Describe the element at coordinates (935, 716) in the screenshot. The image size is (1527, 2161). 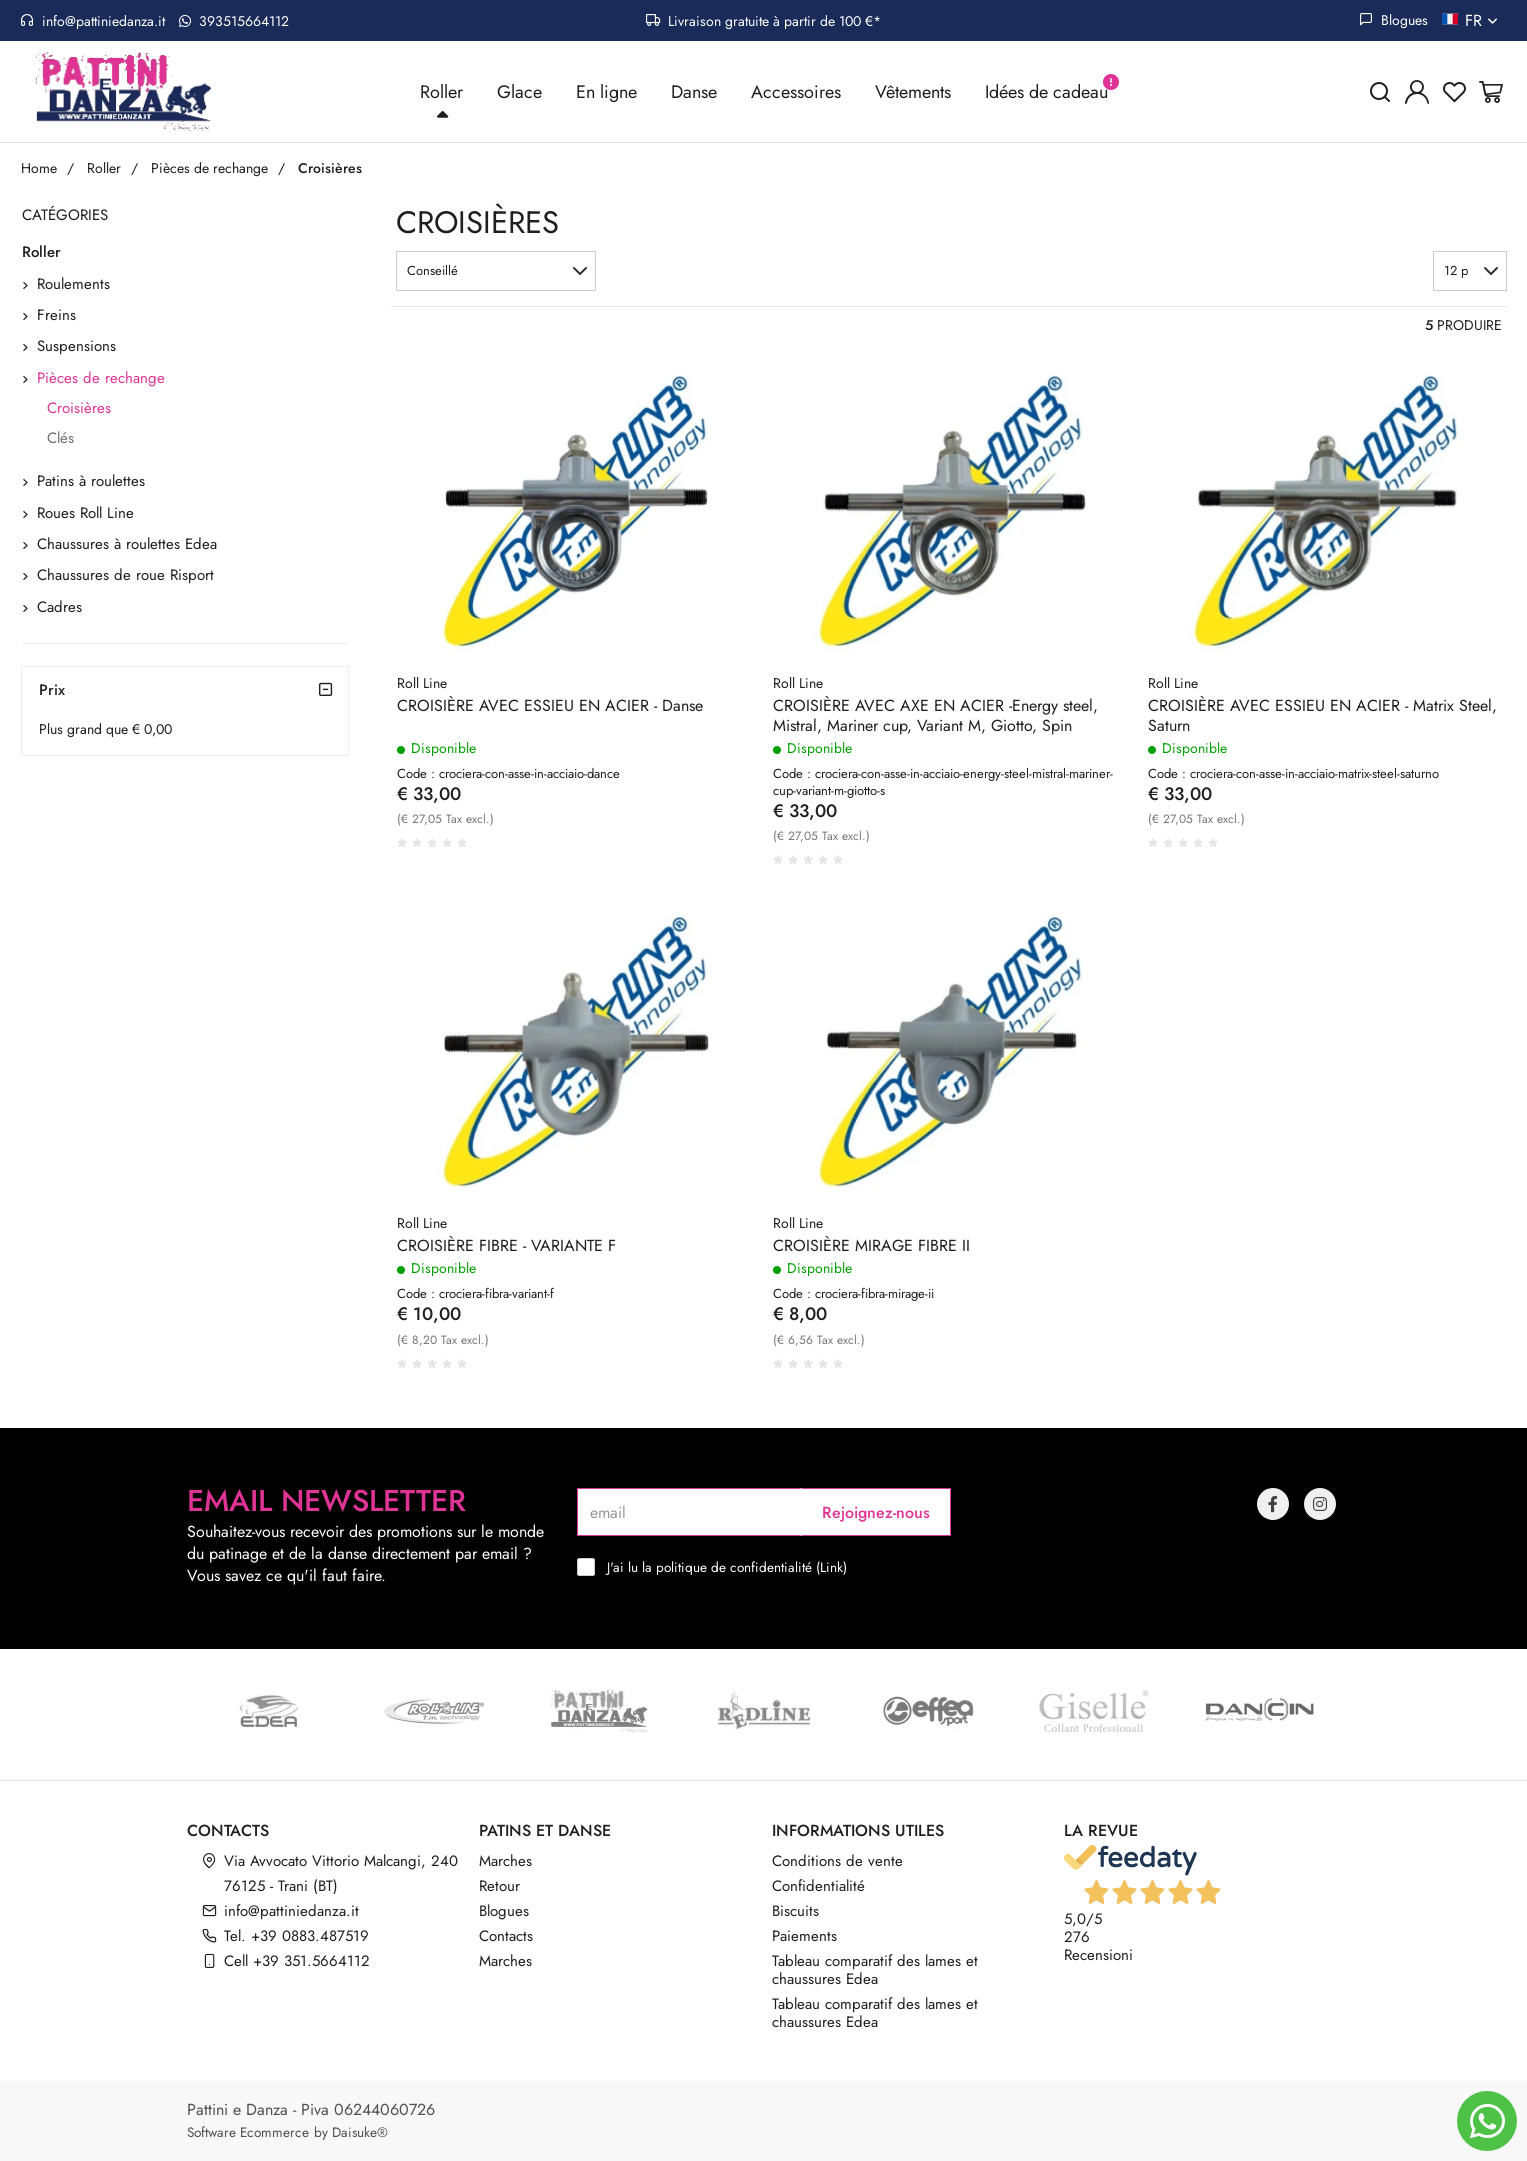
I see `CROISIÈRE AVEC AXE EN ACIER -Energy steel, Mistral, Mariner cup, Variant M, Giotto, Spin` at that location.